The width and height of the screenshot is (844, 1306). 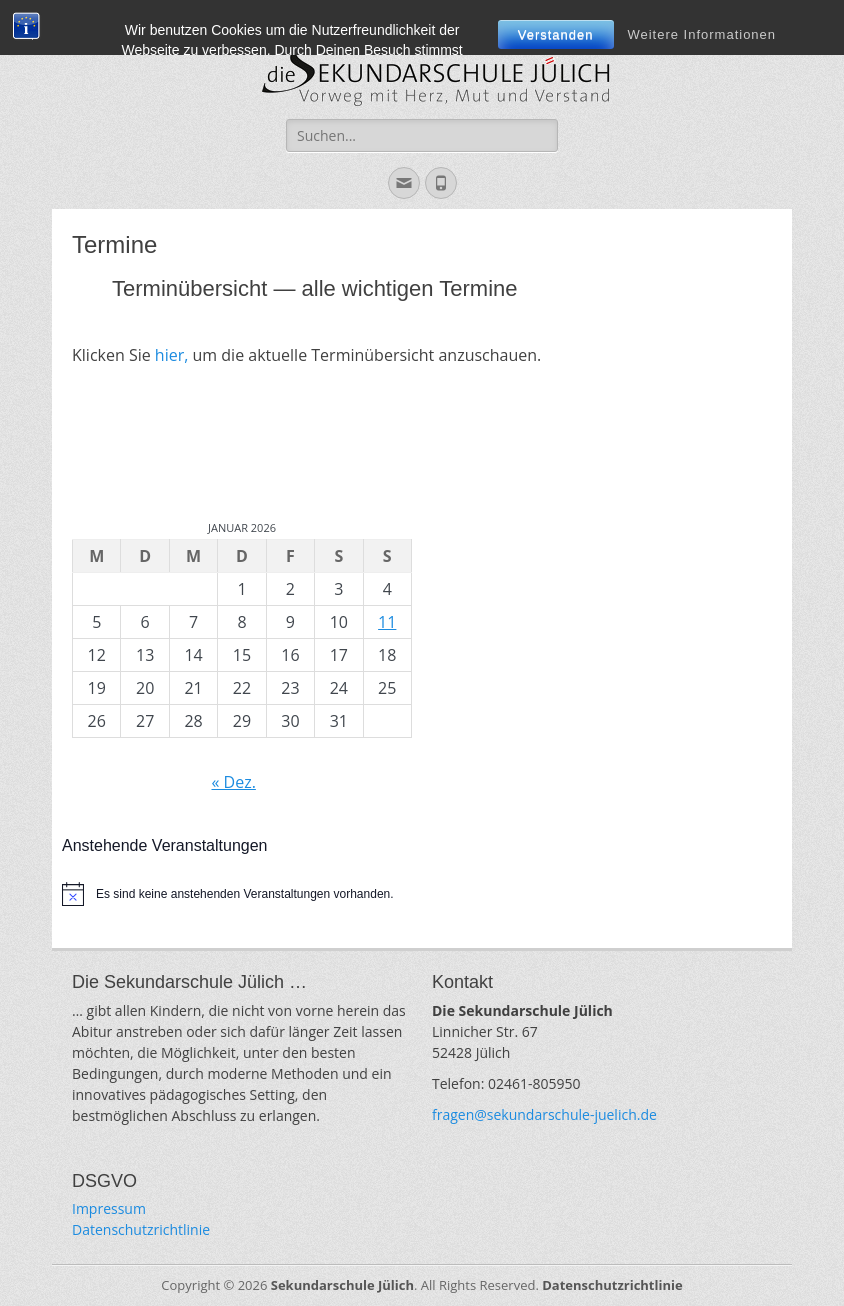 I want to click on [alert], so click(x=422, y=894).